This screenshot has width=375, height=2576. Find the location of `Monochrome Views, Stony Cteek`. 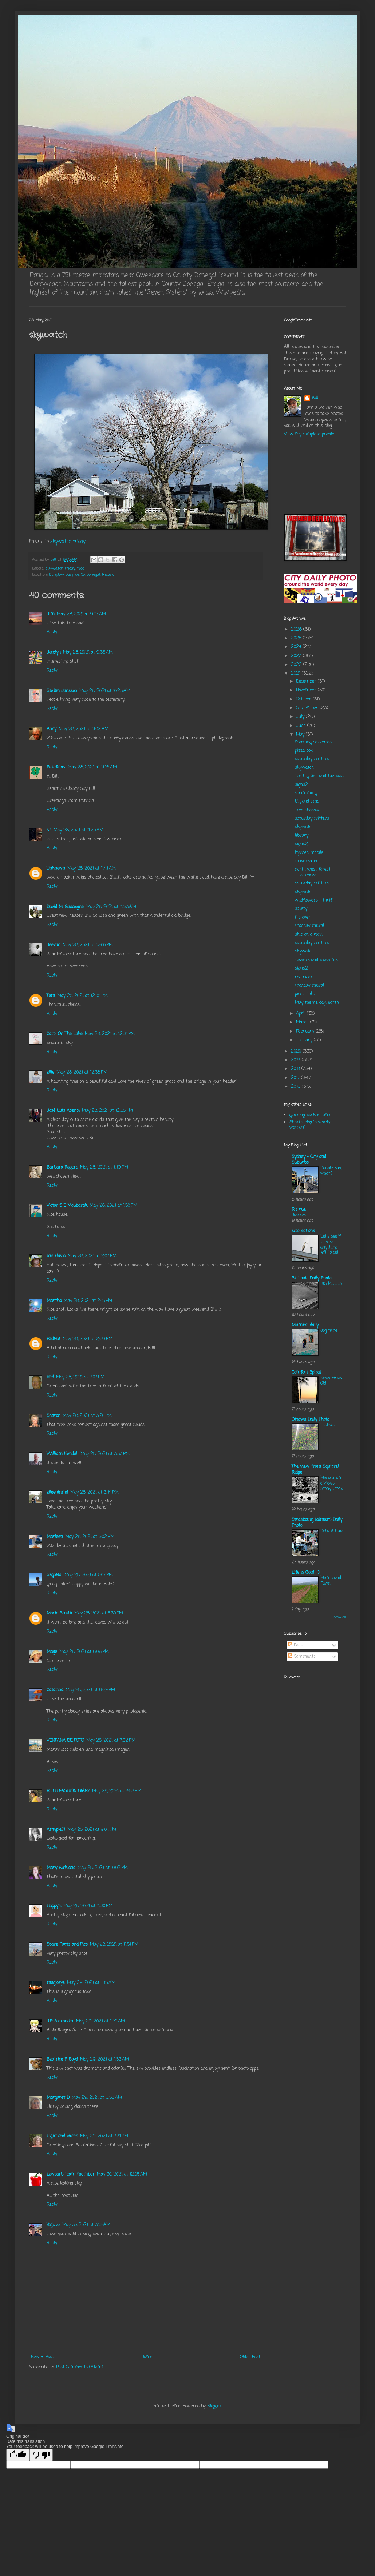

Monochrome Views, Stony Cteek is located at coordinates (331, 1483).